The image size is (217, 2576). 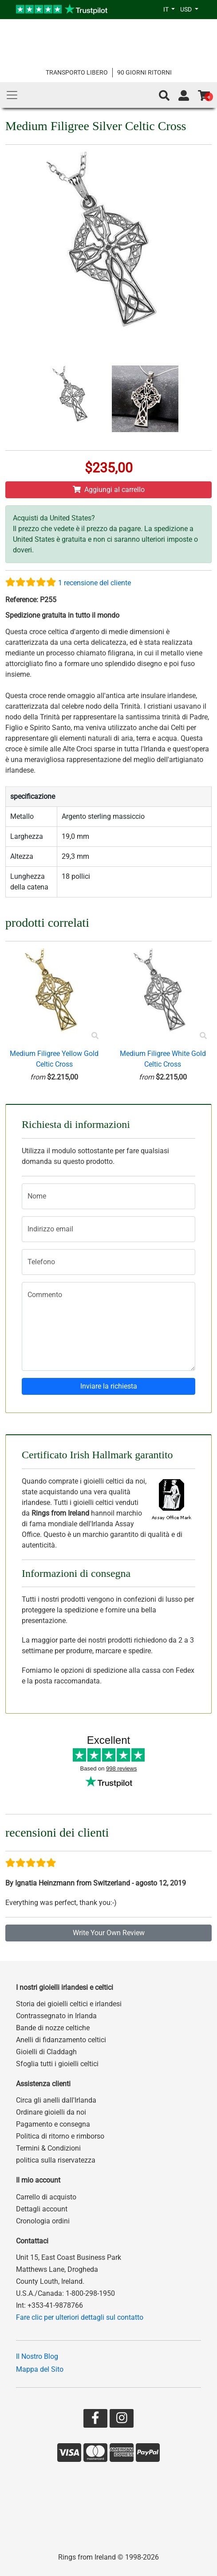 What do you see at coordinates (186, 9) in the screenshot?
I see `USD` at bounding box center [186, 9].